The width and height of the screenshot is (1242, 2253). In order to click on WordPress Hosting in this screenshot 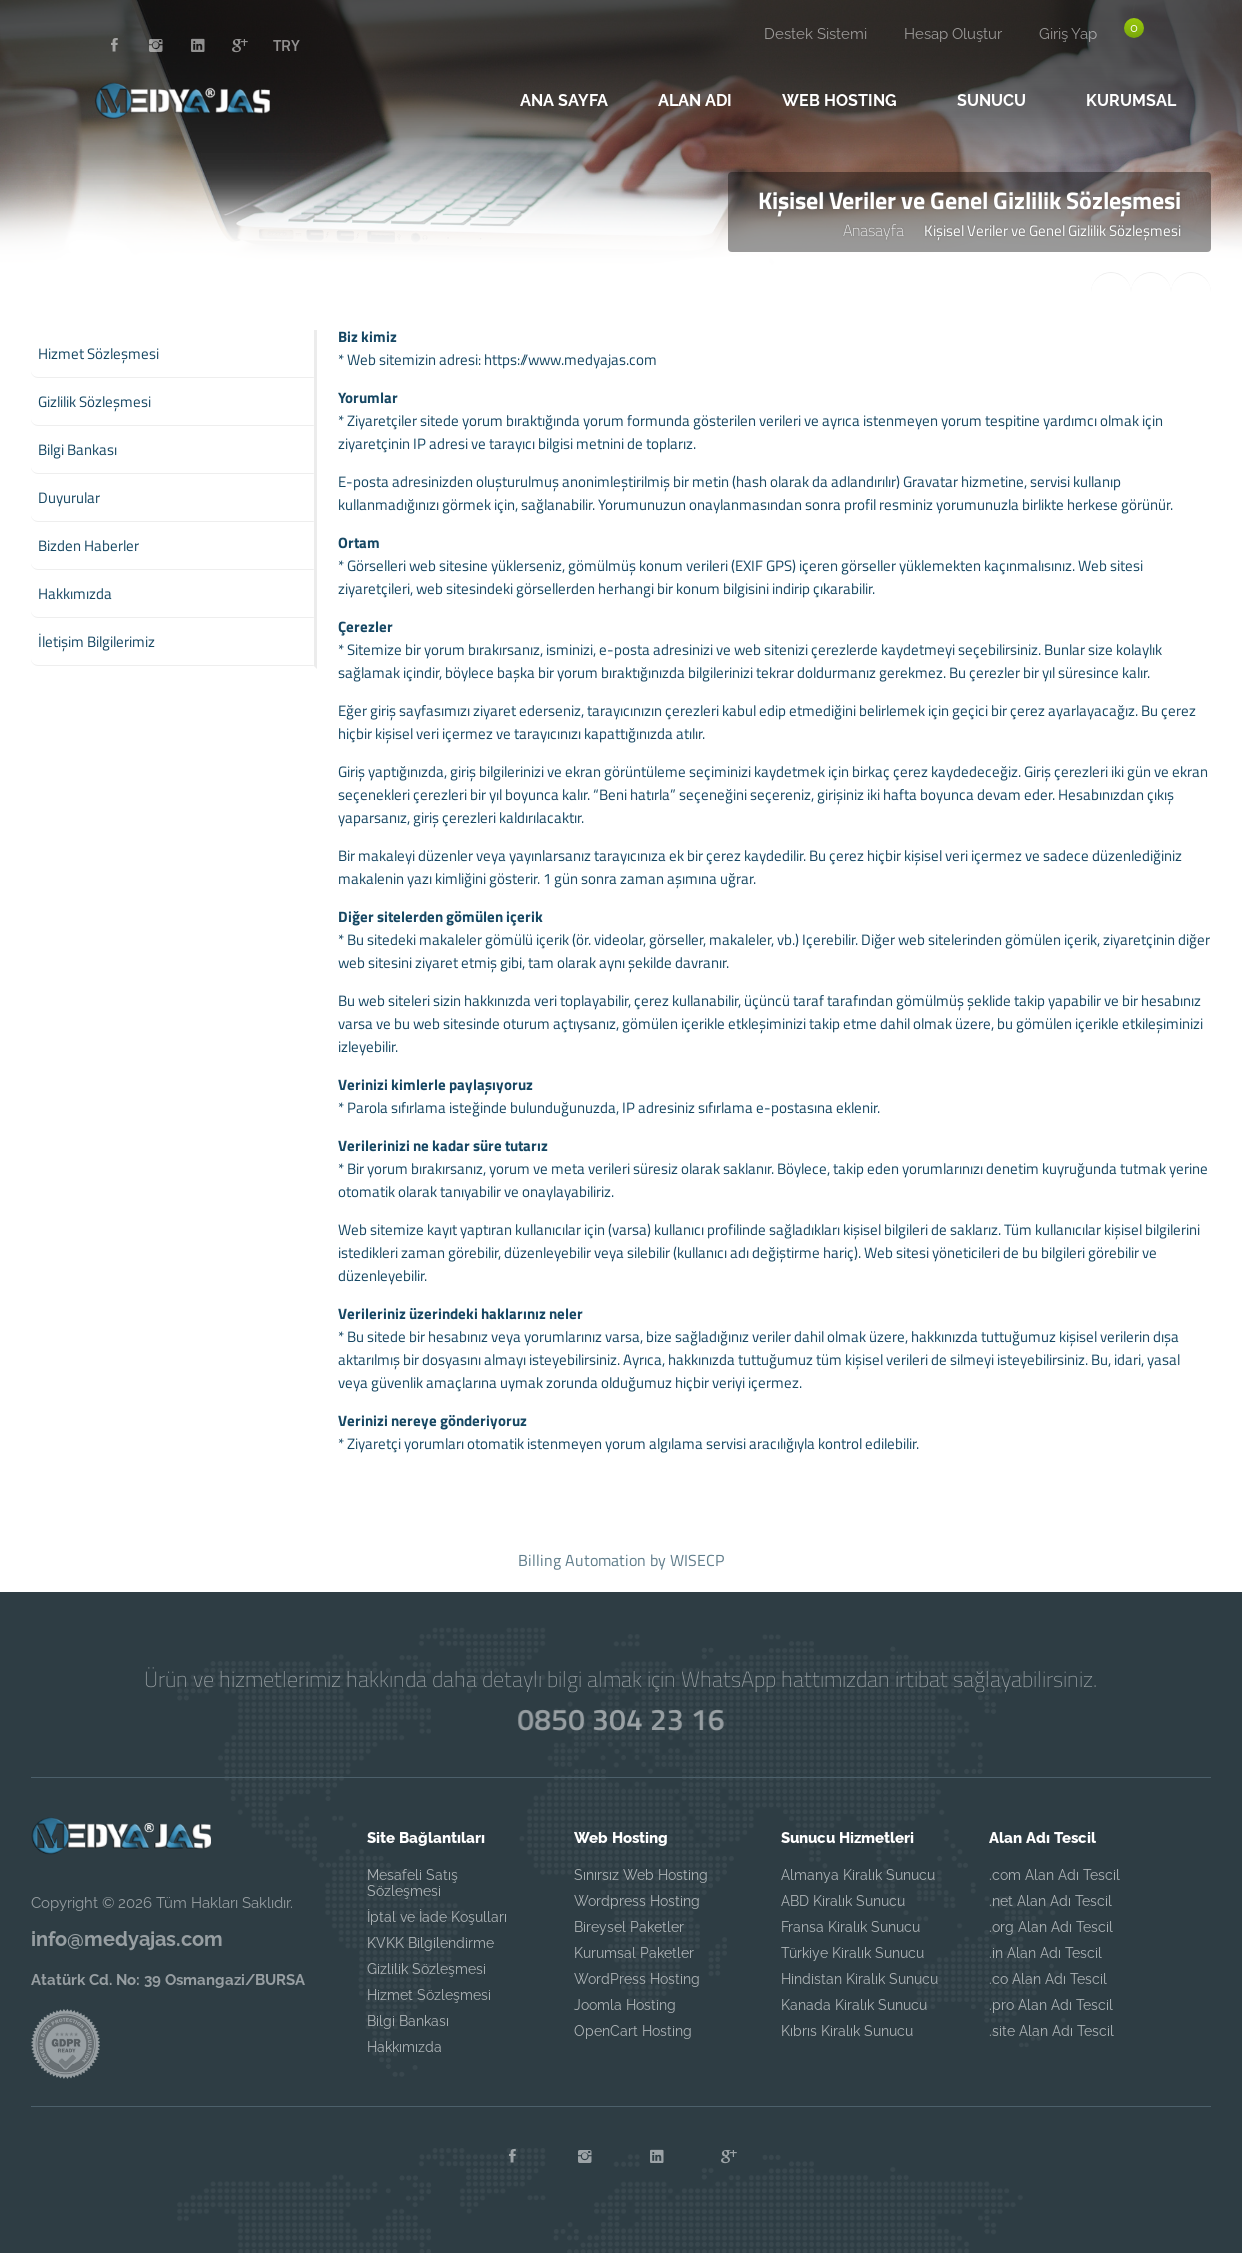, I will do `click(637, 1979)`.